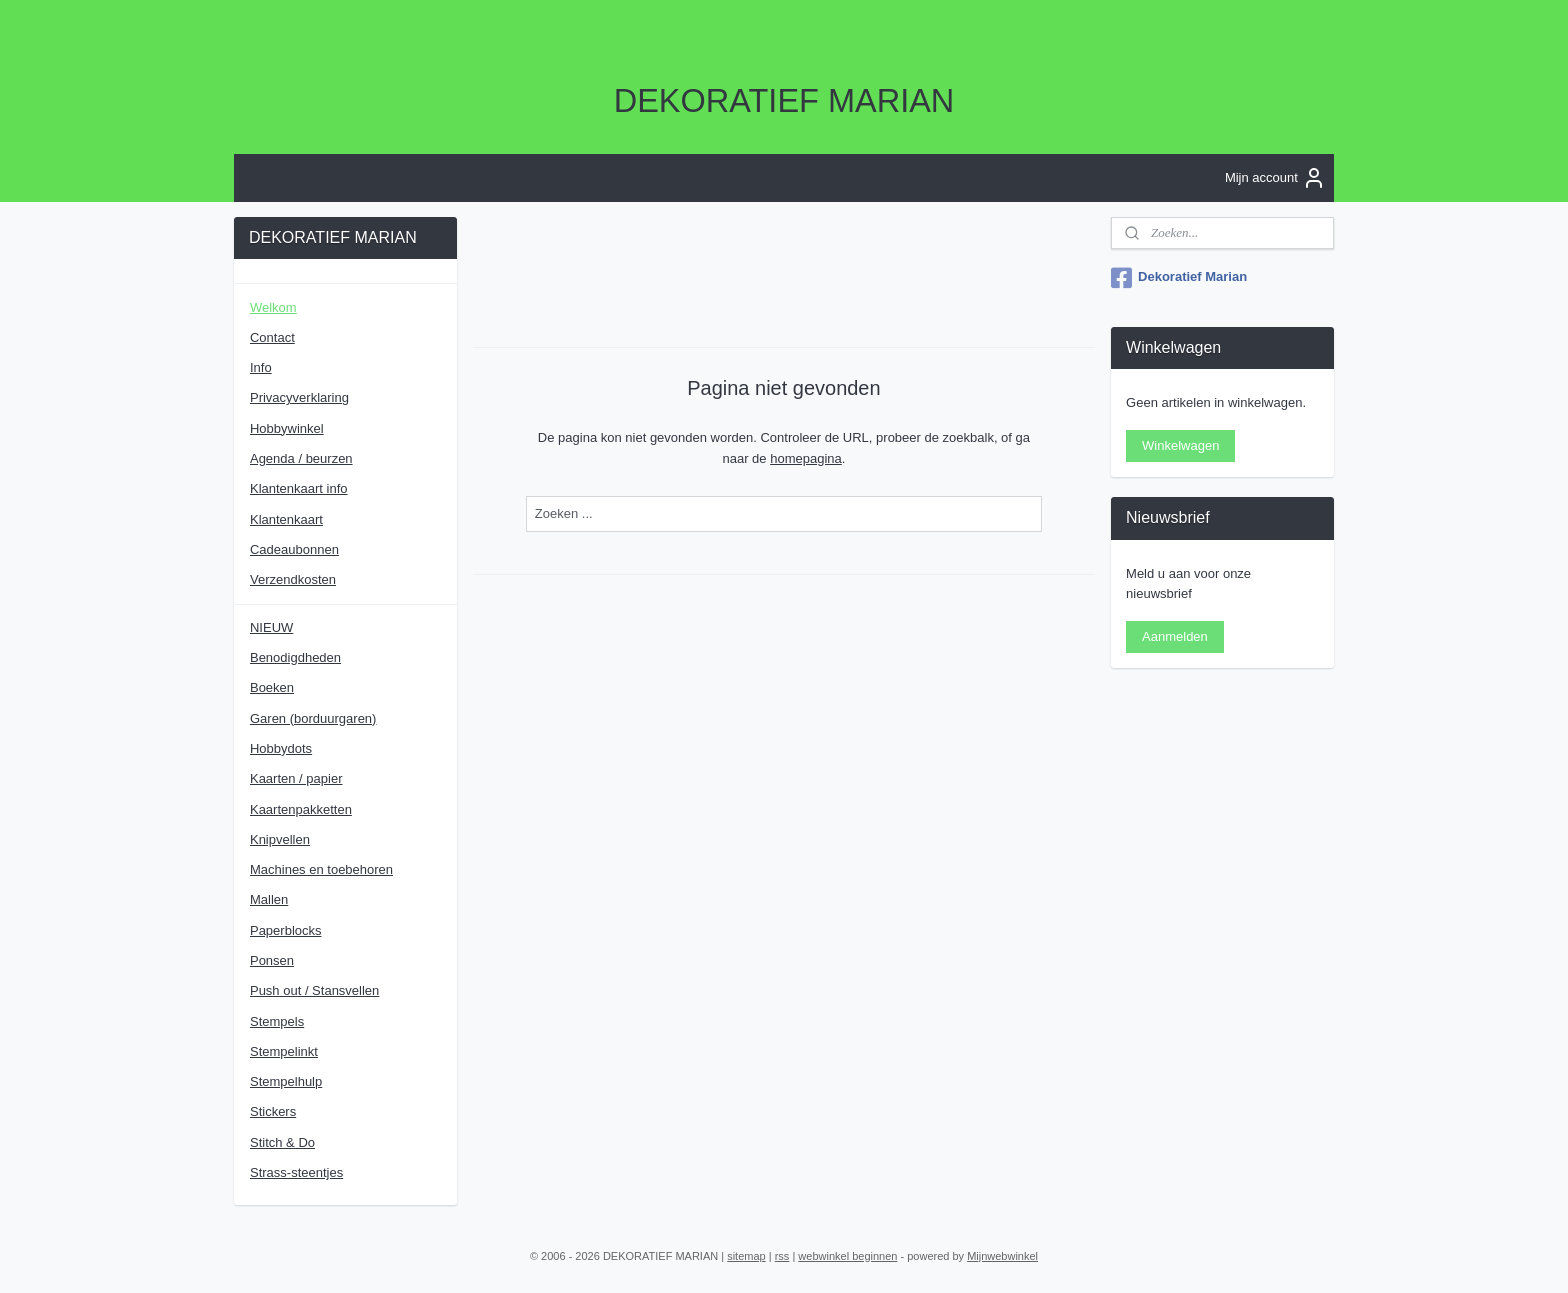 This screenshot has width=1568, height=1293. What do you see at coordinates (293, 579) in the screenshot?
I see `Verzendkosten` at bounding box center [293, 579].